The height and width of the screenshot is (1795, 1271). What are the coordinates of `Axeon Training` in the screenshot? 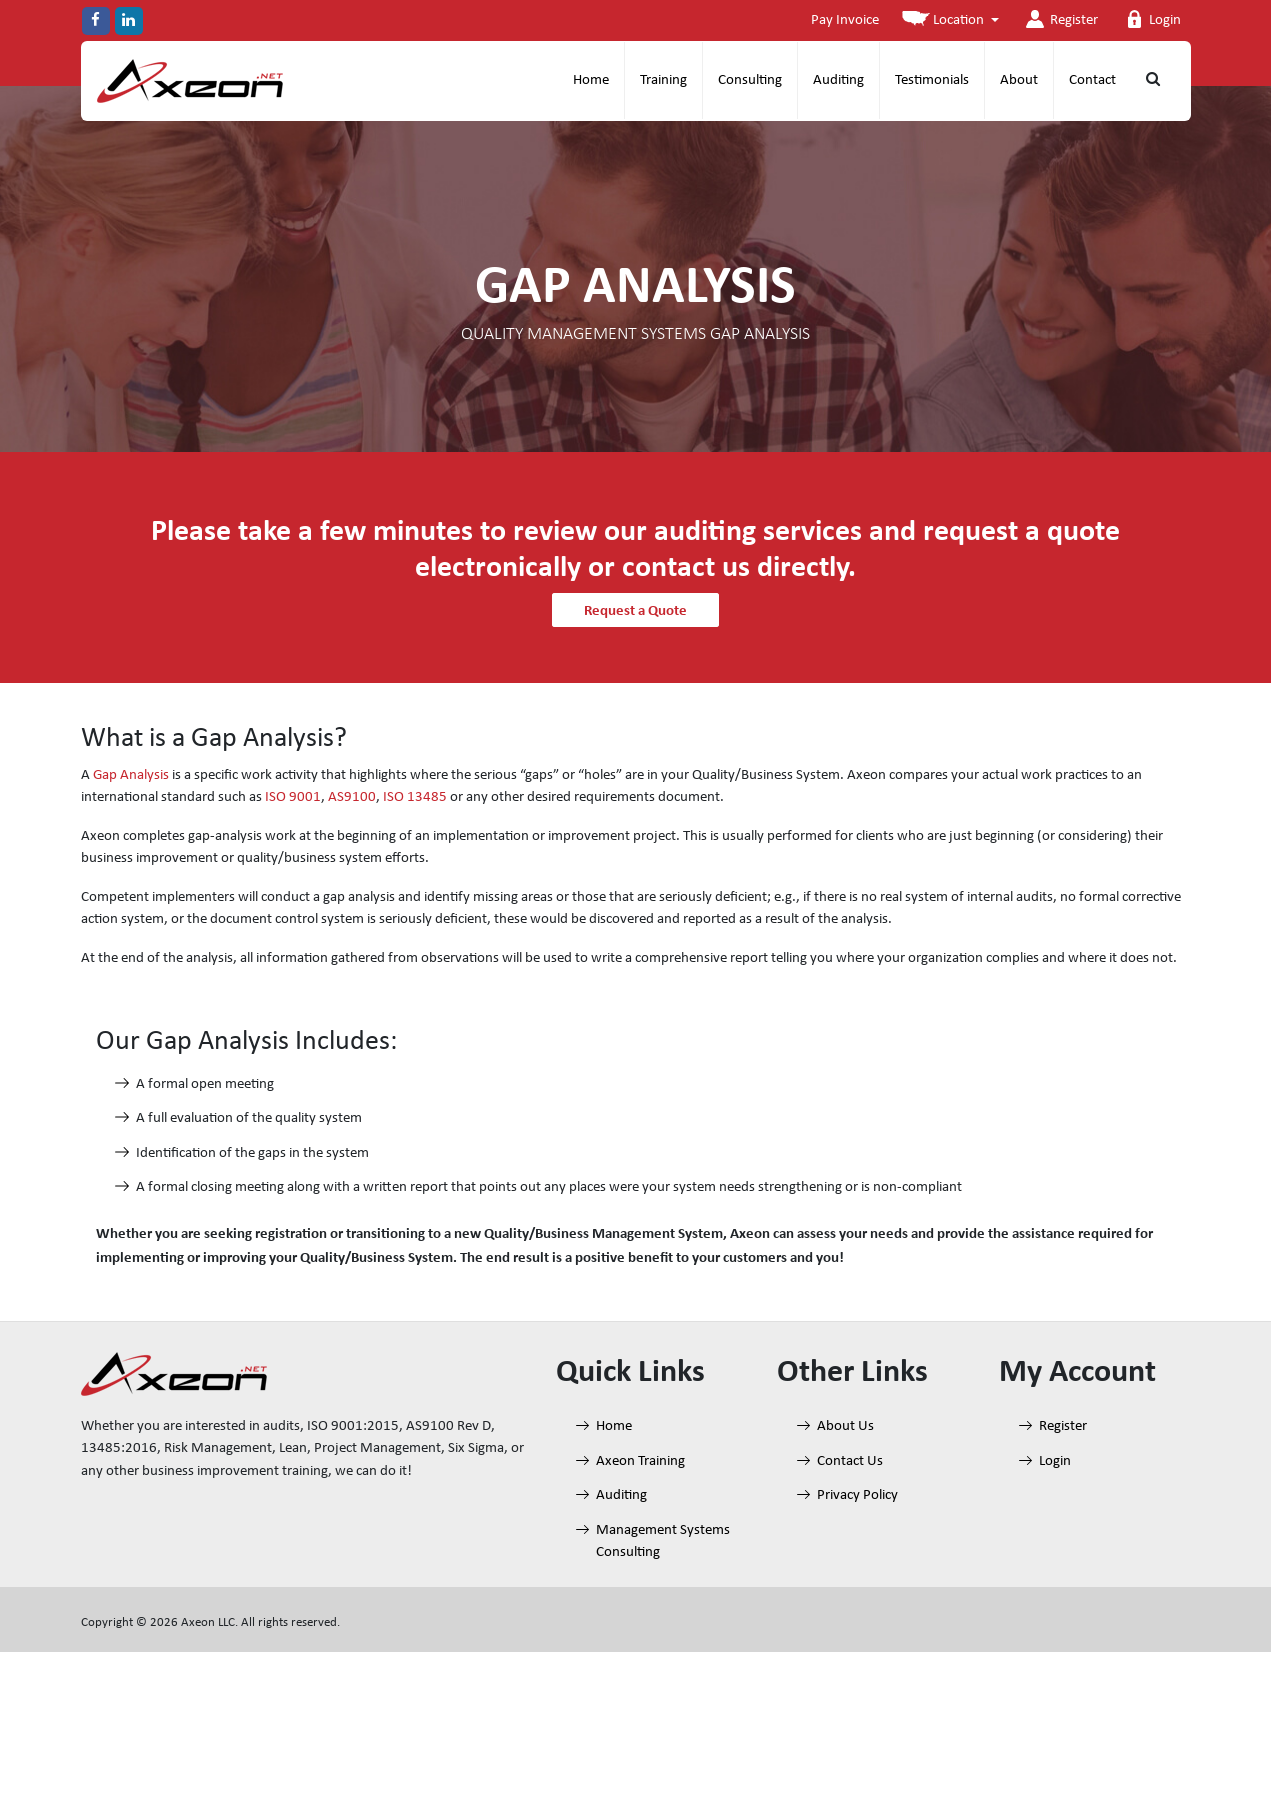 It's located at (640, 1461).